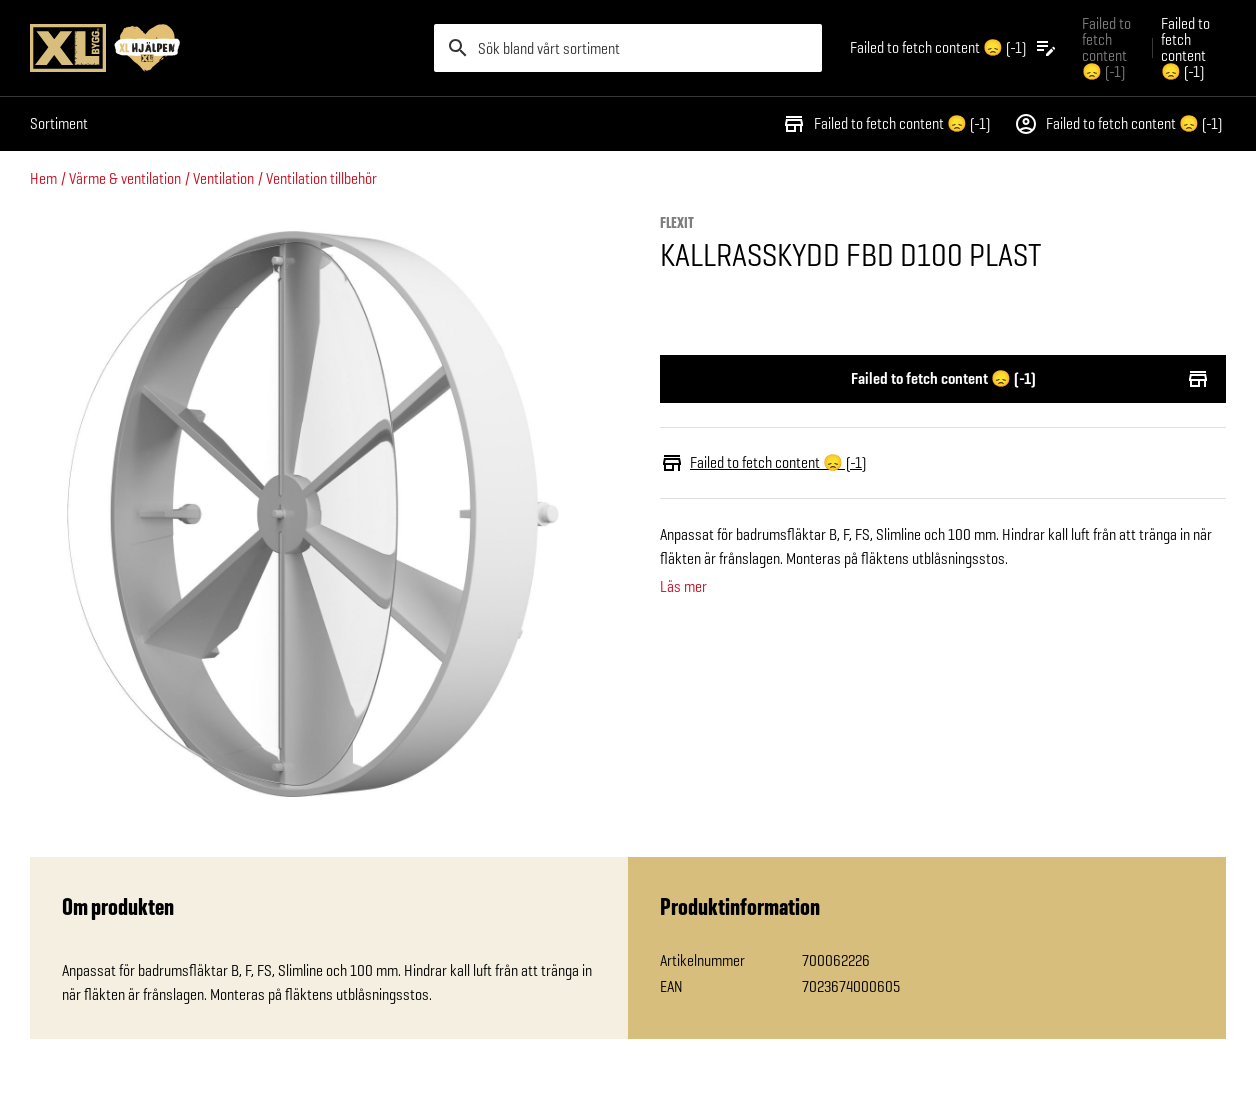  What do you see at coordinates (223, 178) in the screenshot?
I see `Ventilation` at bounding box center [223, 178].